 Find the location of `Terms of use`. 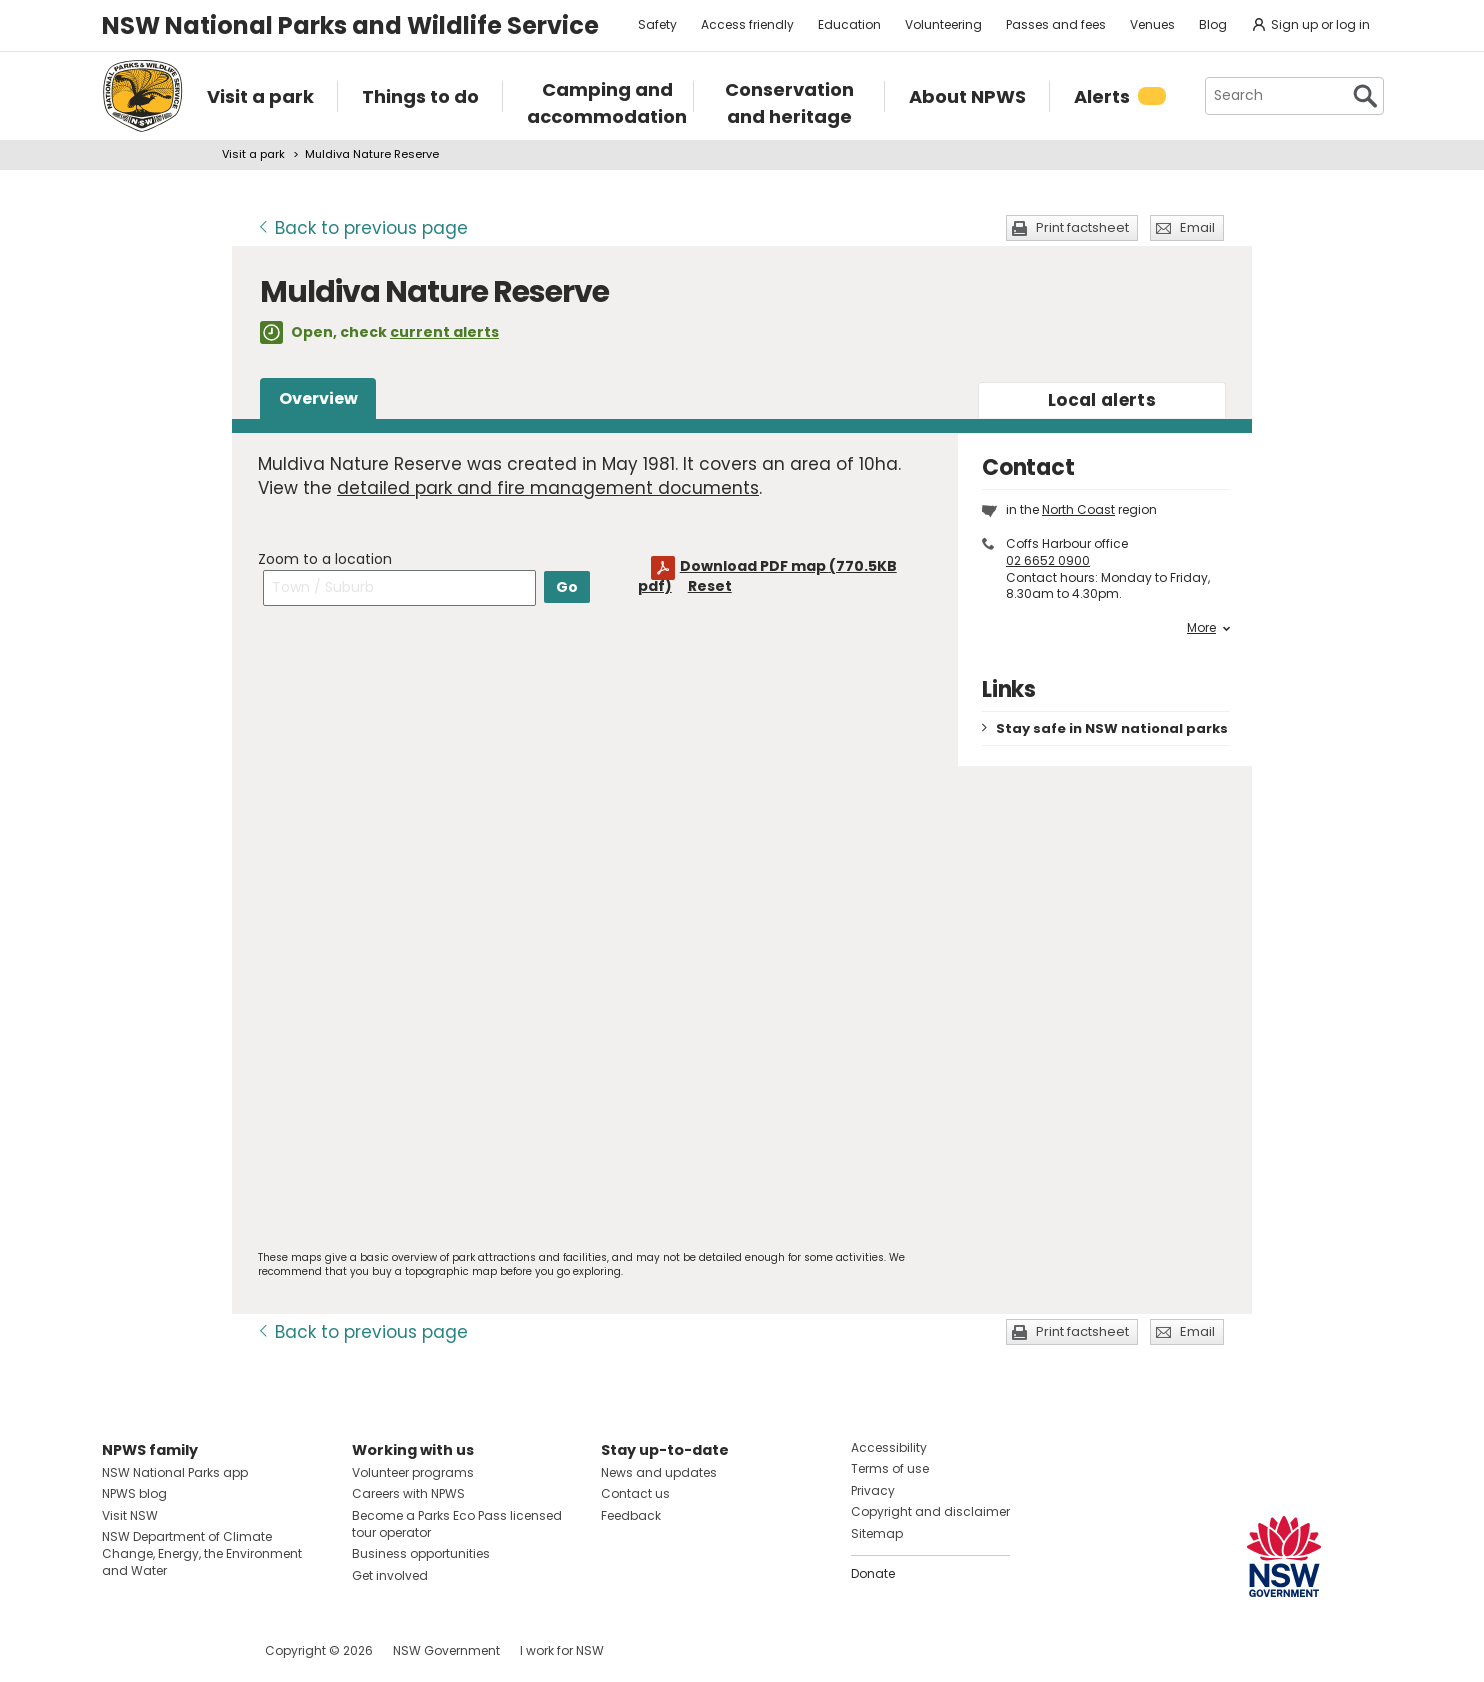

Terms of use is located at coordinates (890, 1468).